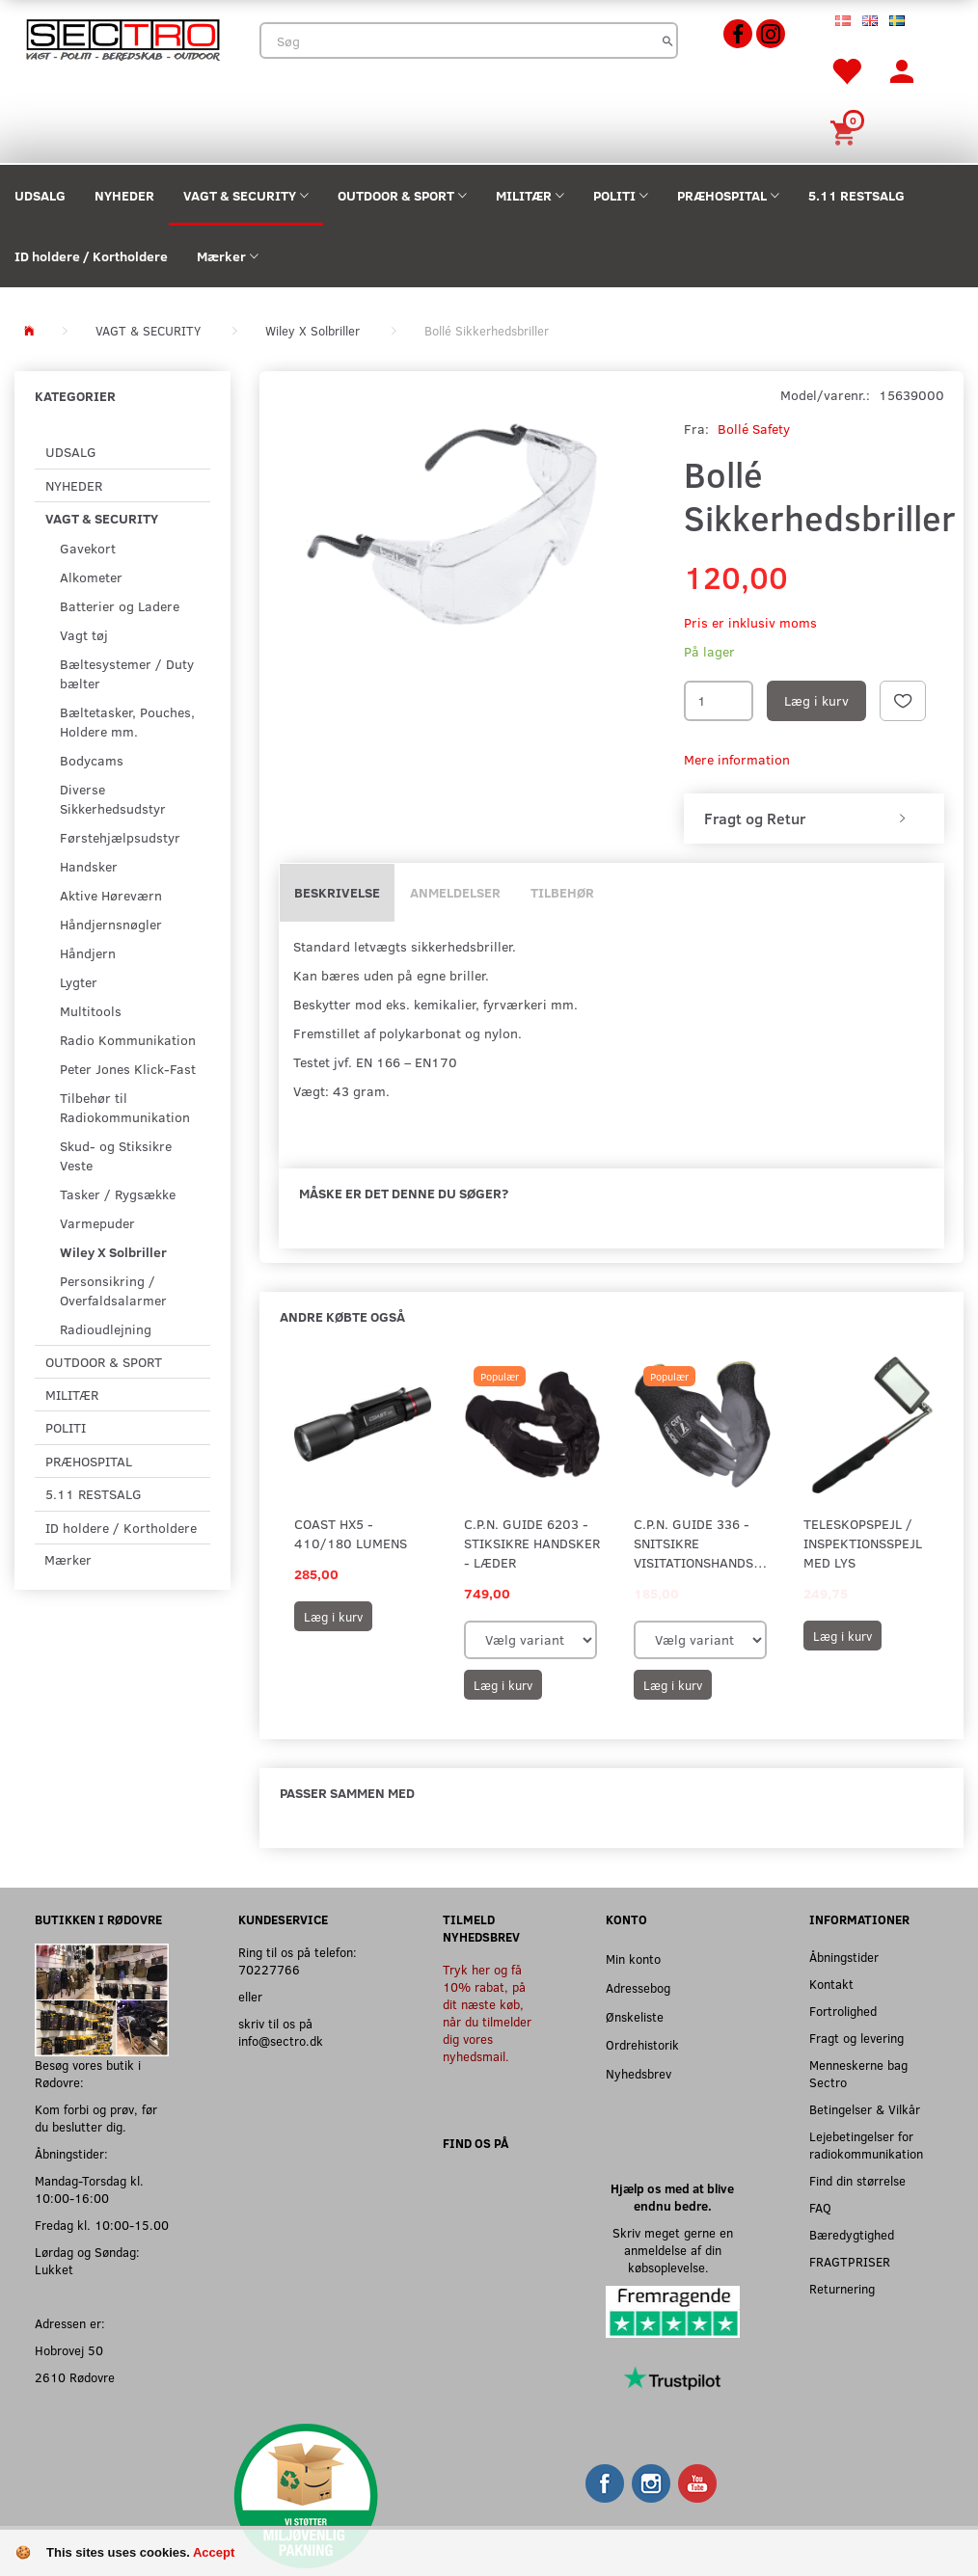  I want to click on Åbningstider, so click(844, 1956).